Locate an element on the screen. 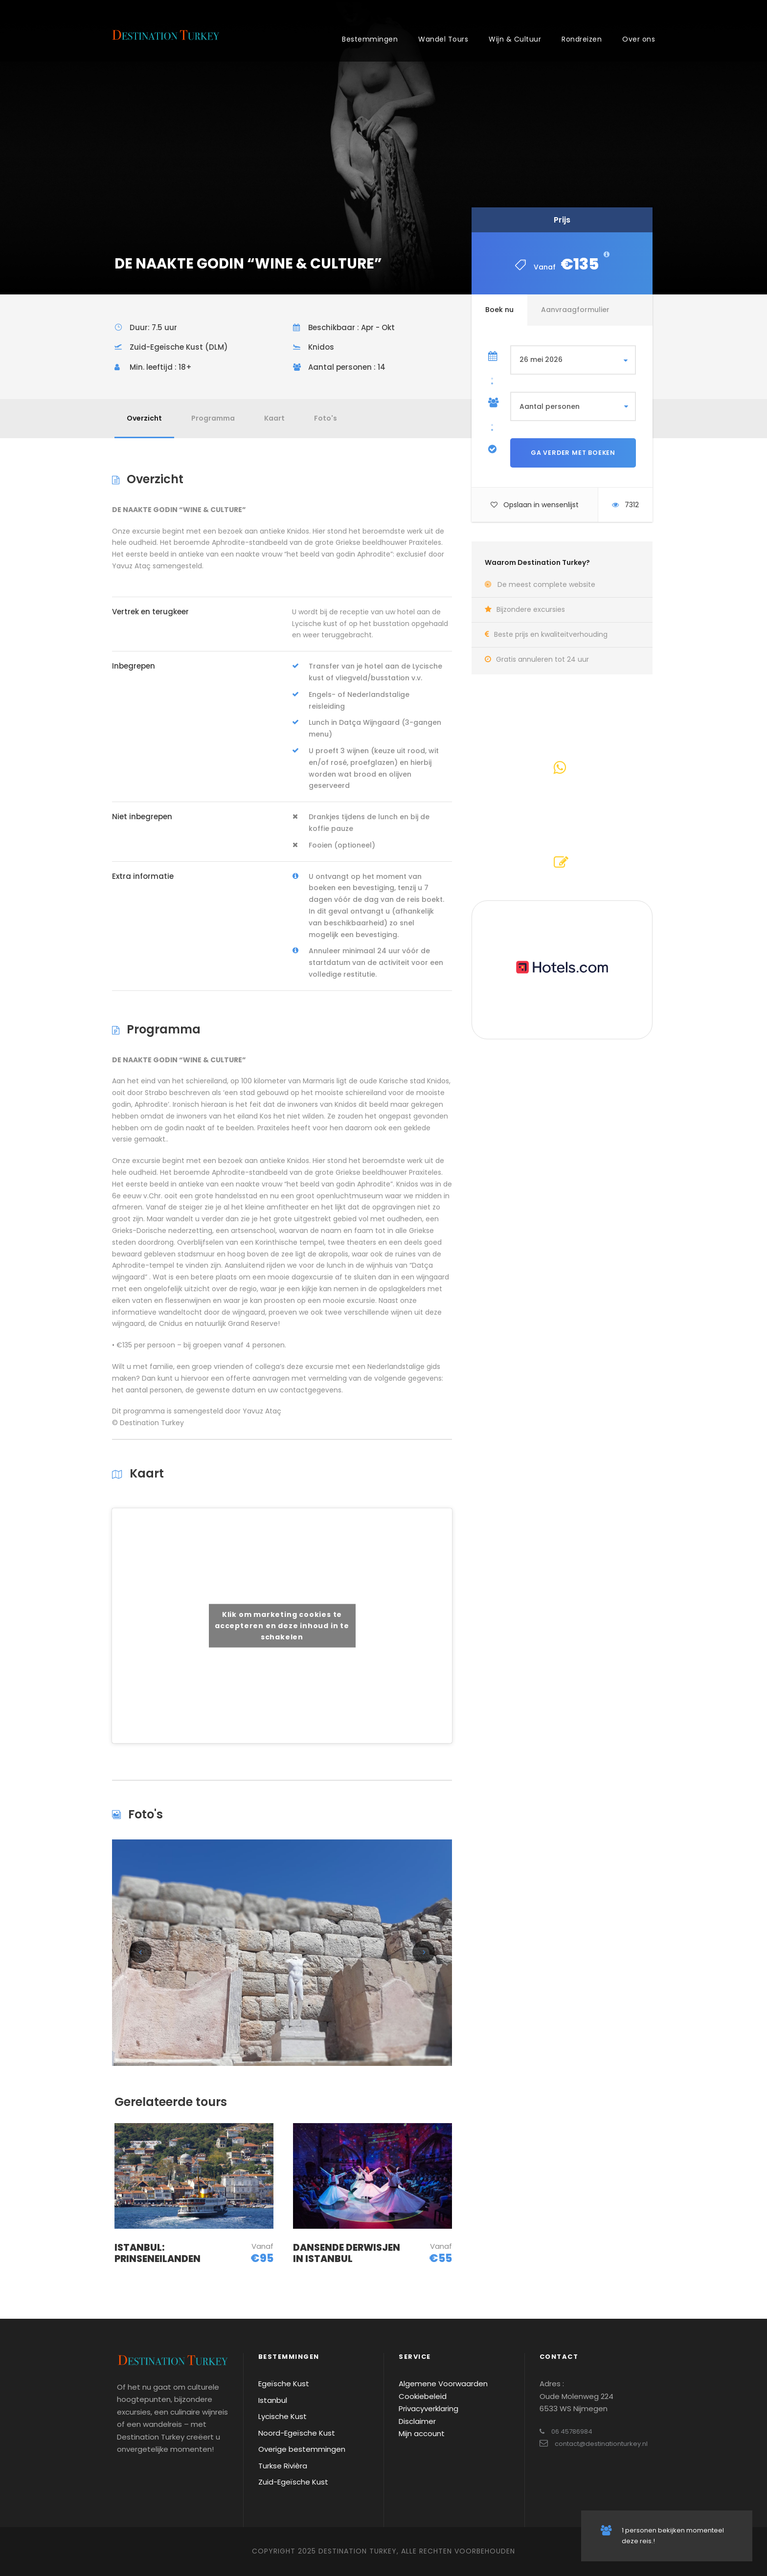 This screenshot has height=2576, width=767. Overzicht is located at coordinates (144, 418).